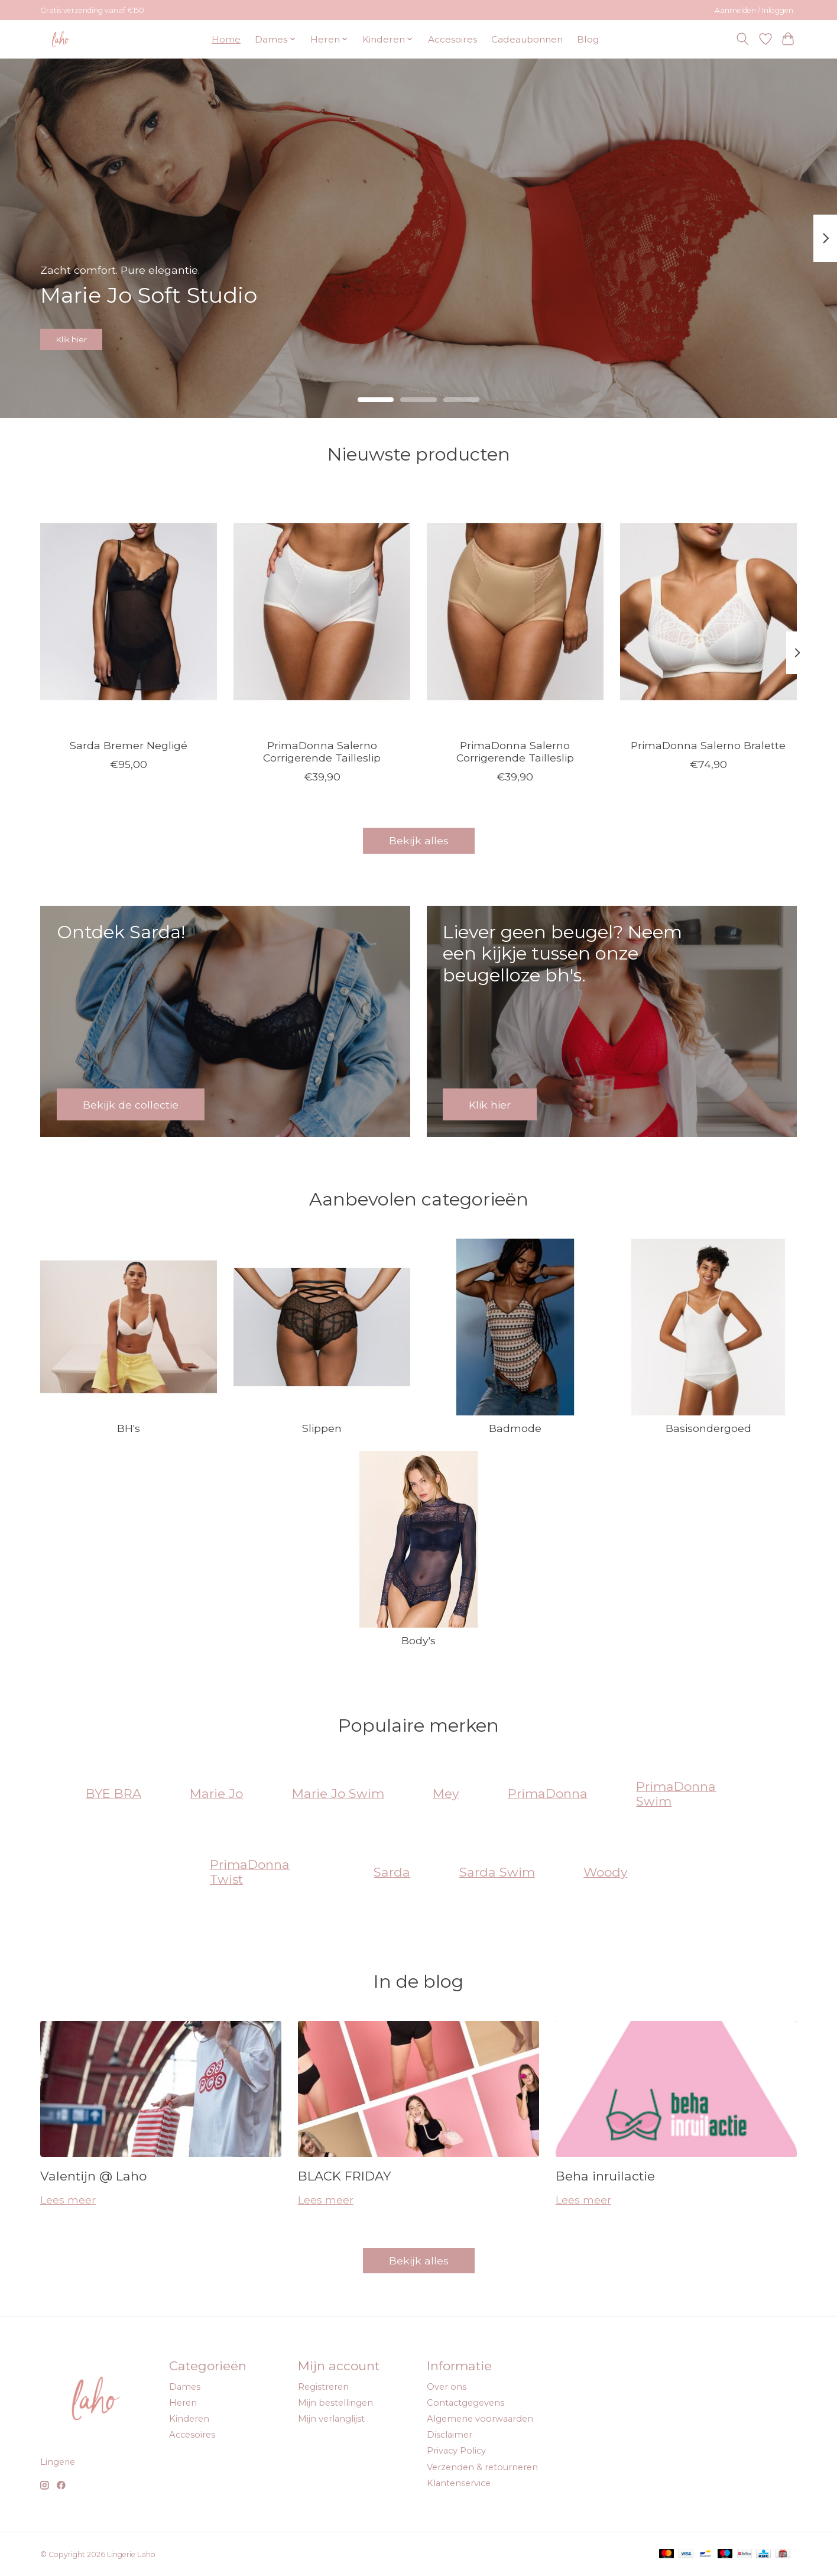  Describe the element at coordinates (87, 334) in the screenshot. I see `Klik hier` at that location.